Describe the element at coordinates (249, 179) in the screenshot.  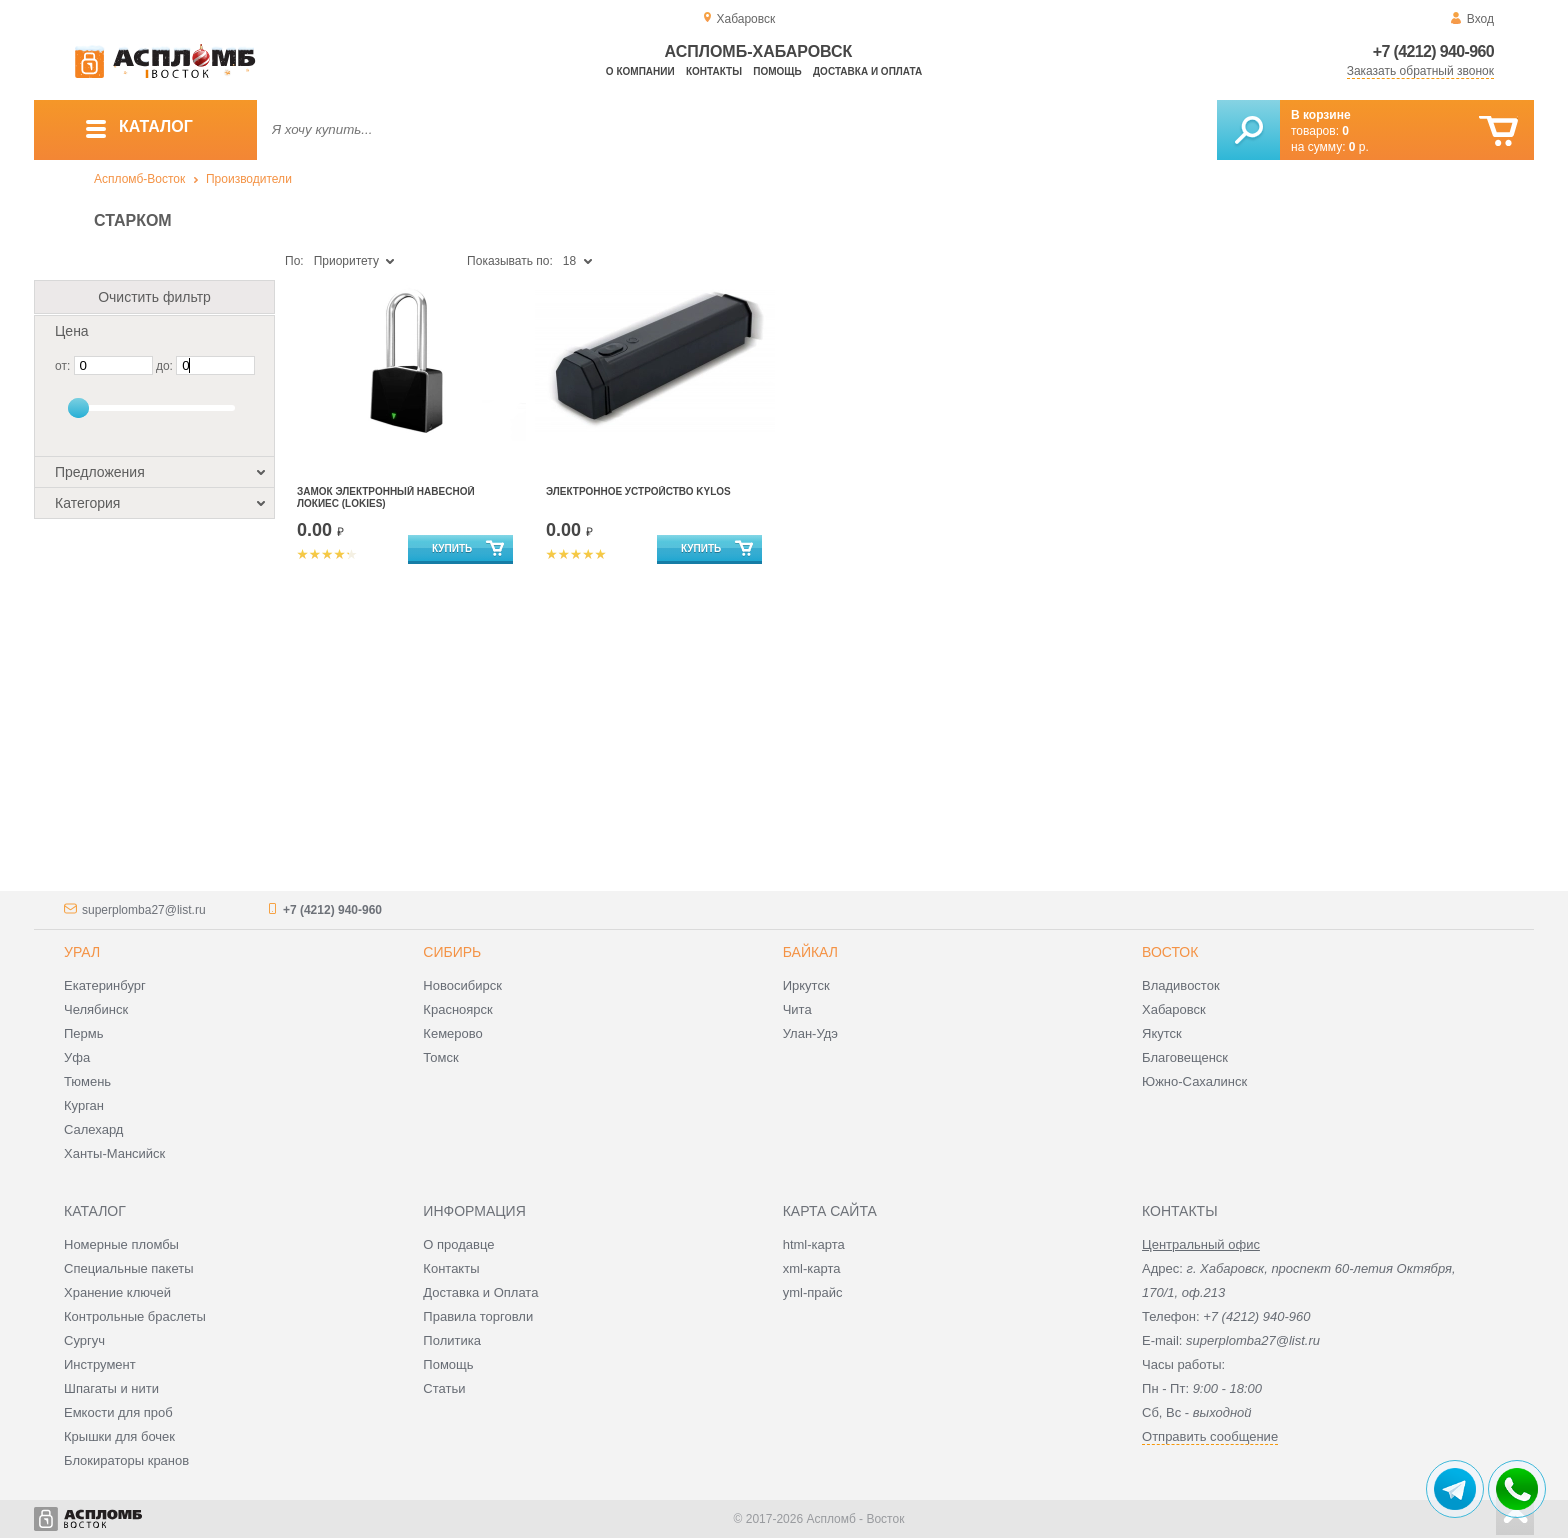
I see `Производители` at that location.